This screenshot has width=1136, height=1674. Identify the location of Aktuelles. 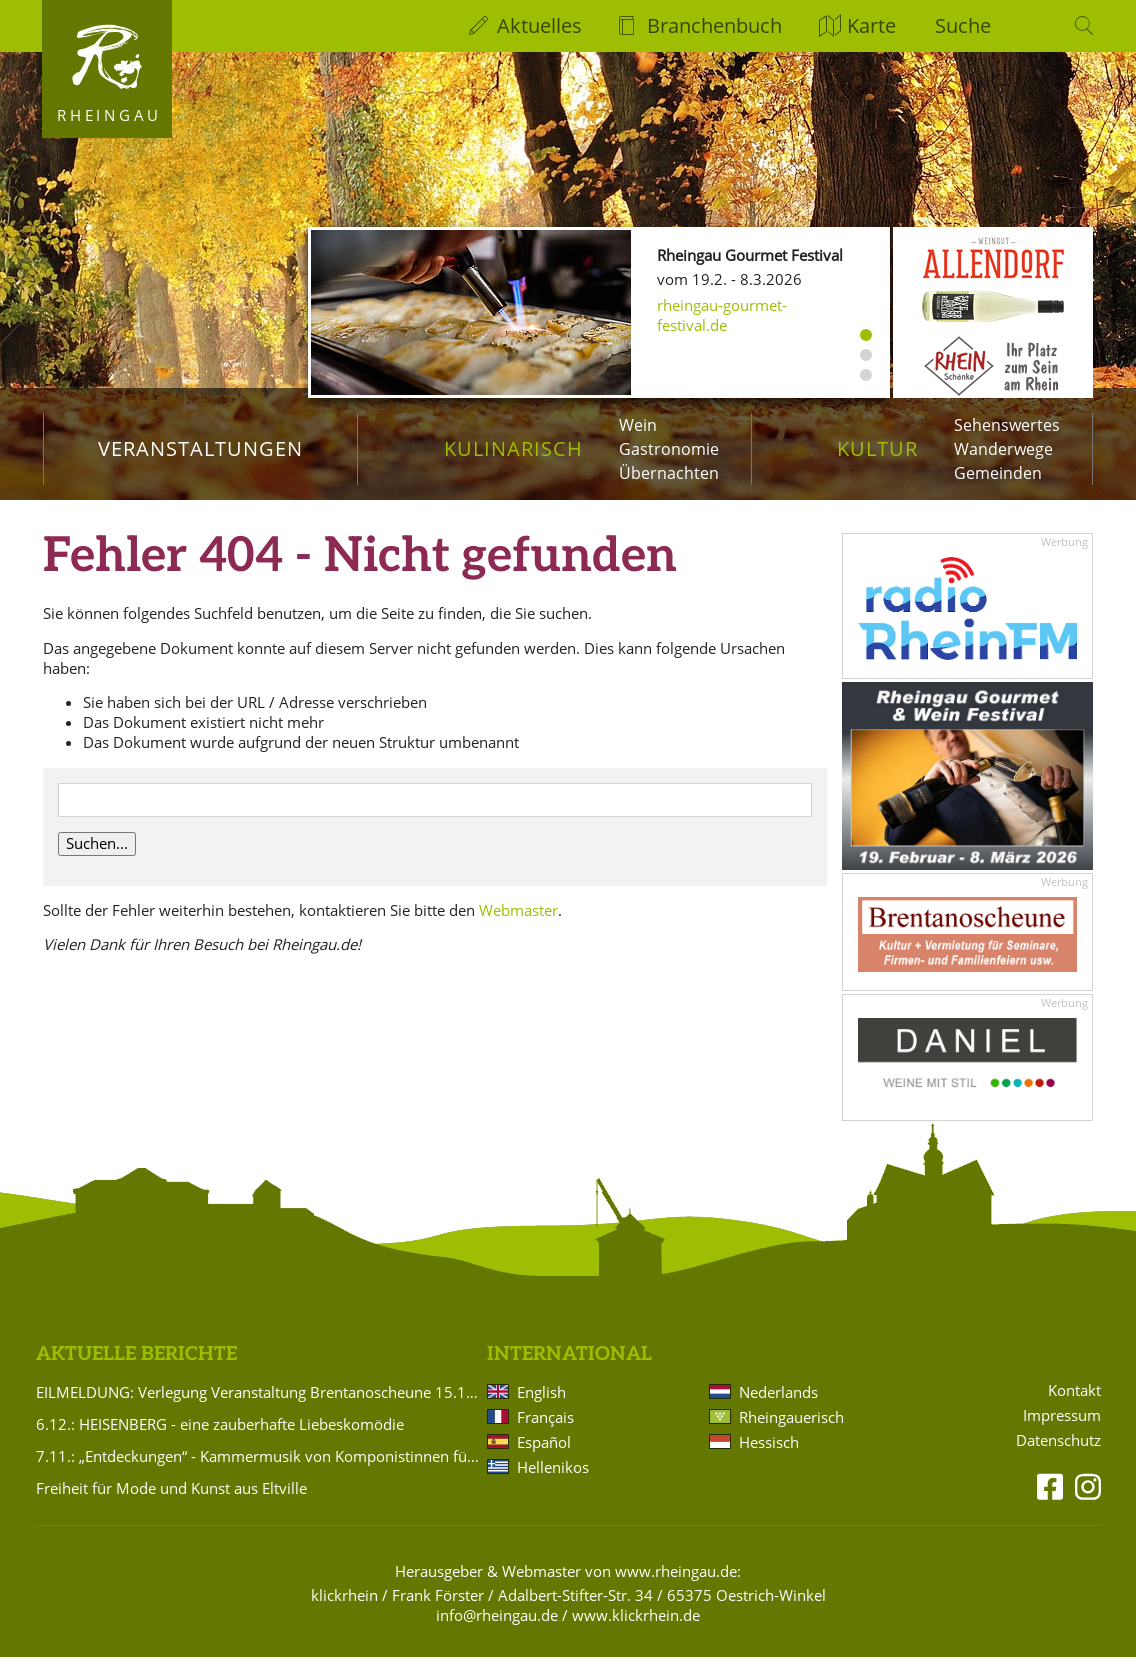
(539, 25).